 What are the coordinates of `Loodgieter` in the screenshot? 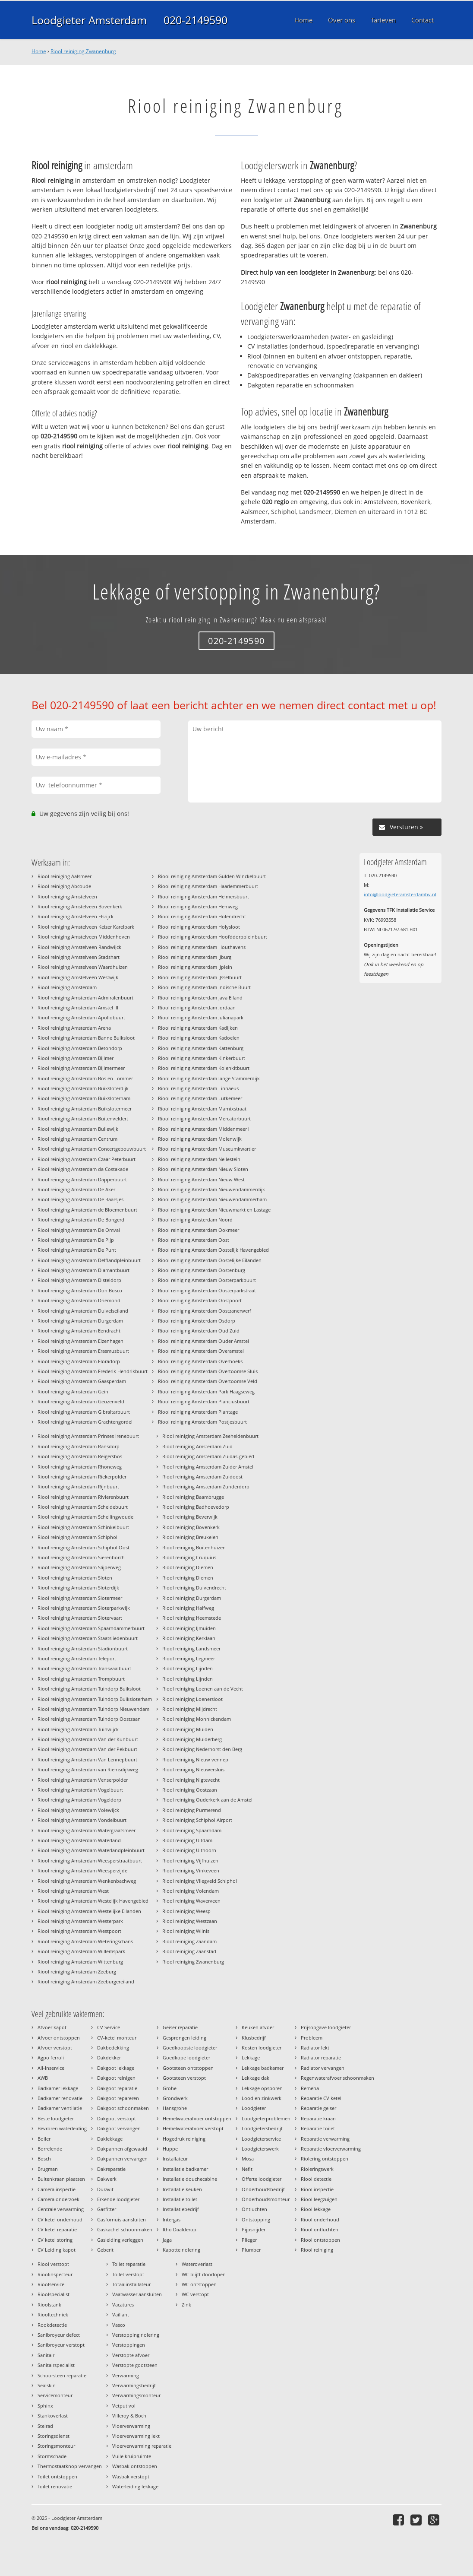 It's located at (254, 2108).